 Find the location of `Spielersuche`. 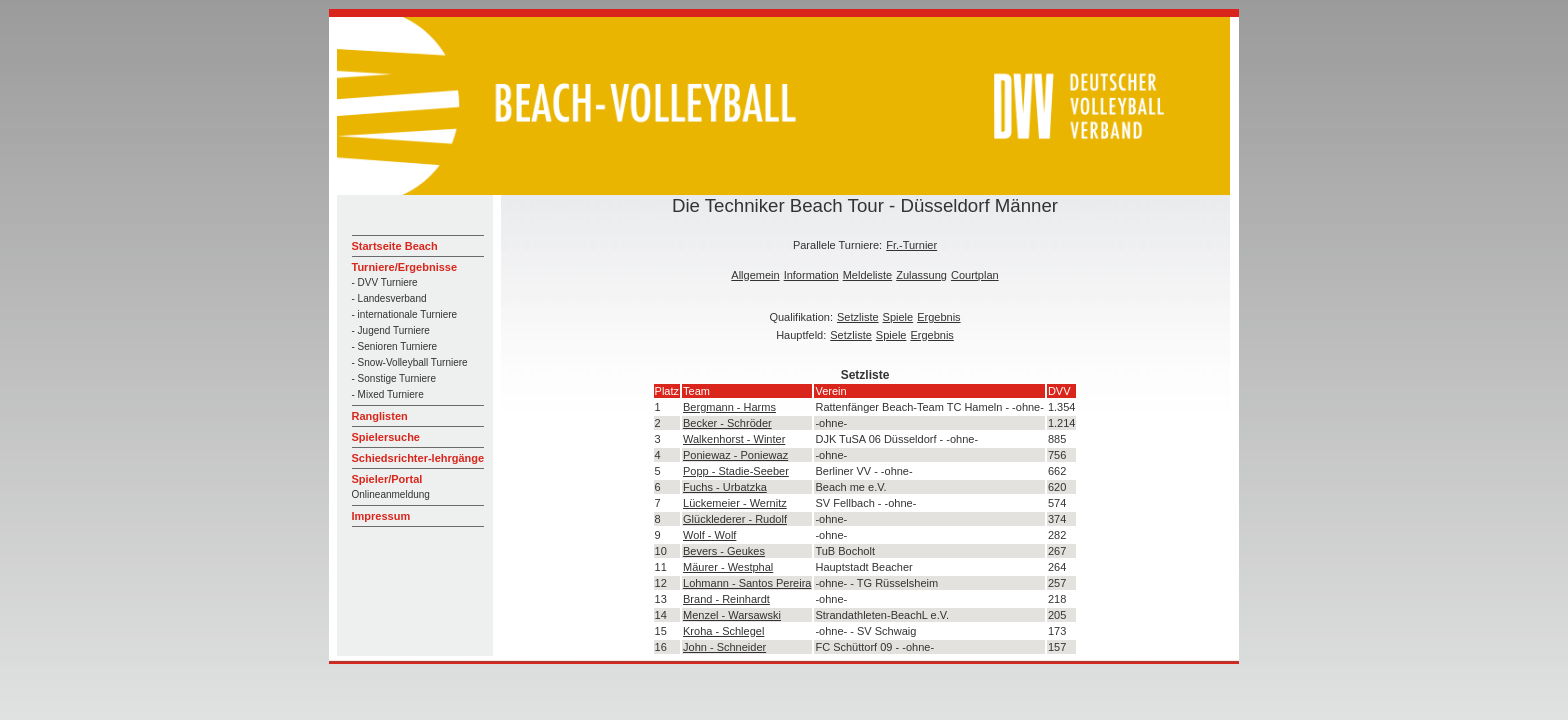

Spielersuche is located at coordinates (386, 437).